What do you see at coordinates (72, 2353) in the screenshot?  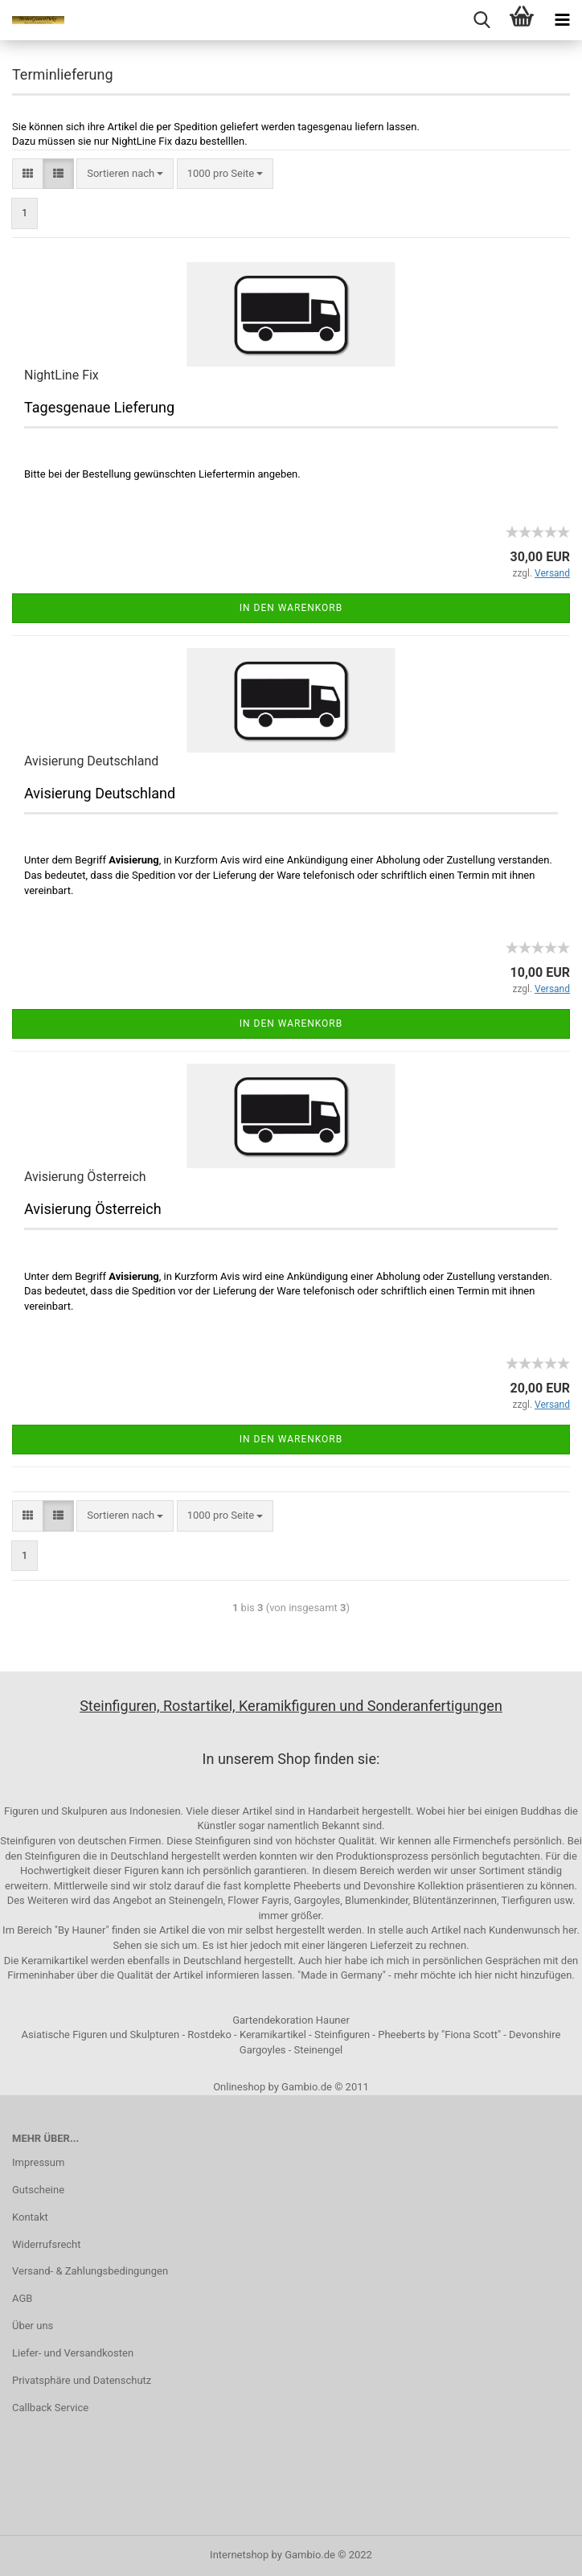 I see `Liefer- und Versandkosten` at bounding box center [72, 2353].